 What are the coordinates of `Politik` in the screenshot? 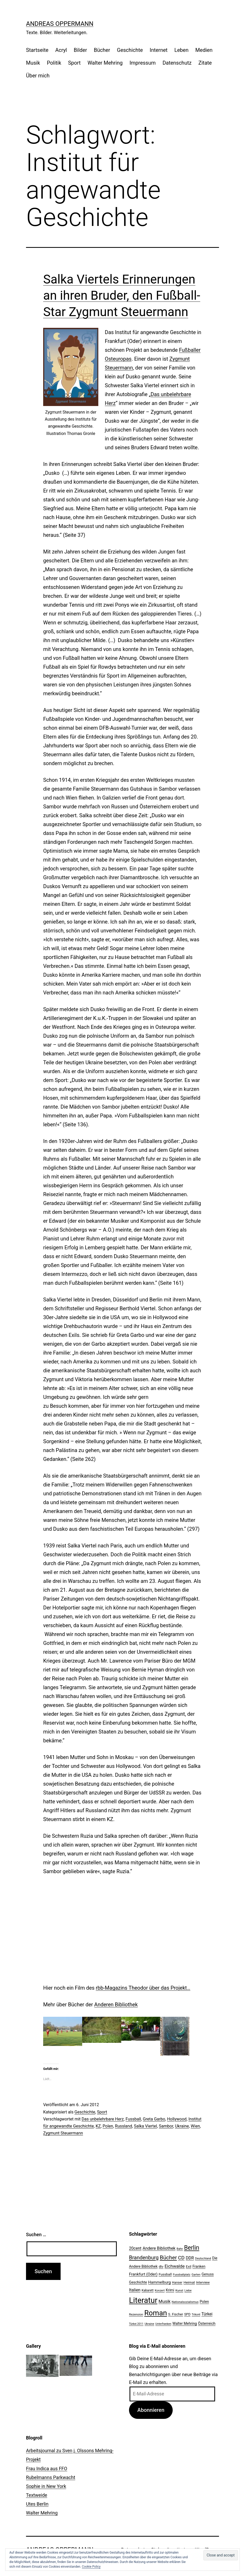 It's located at (54, 63).